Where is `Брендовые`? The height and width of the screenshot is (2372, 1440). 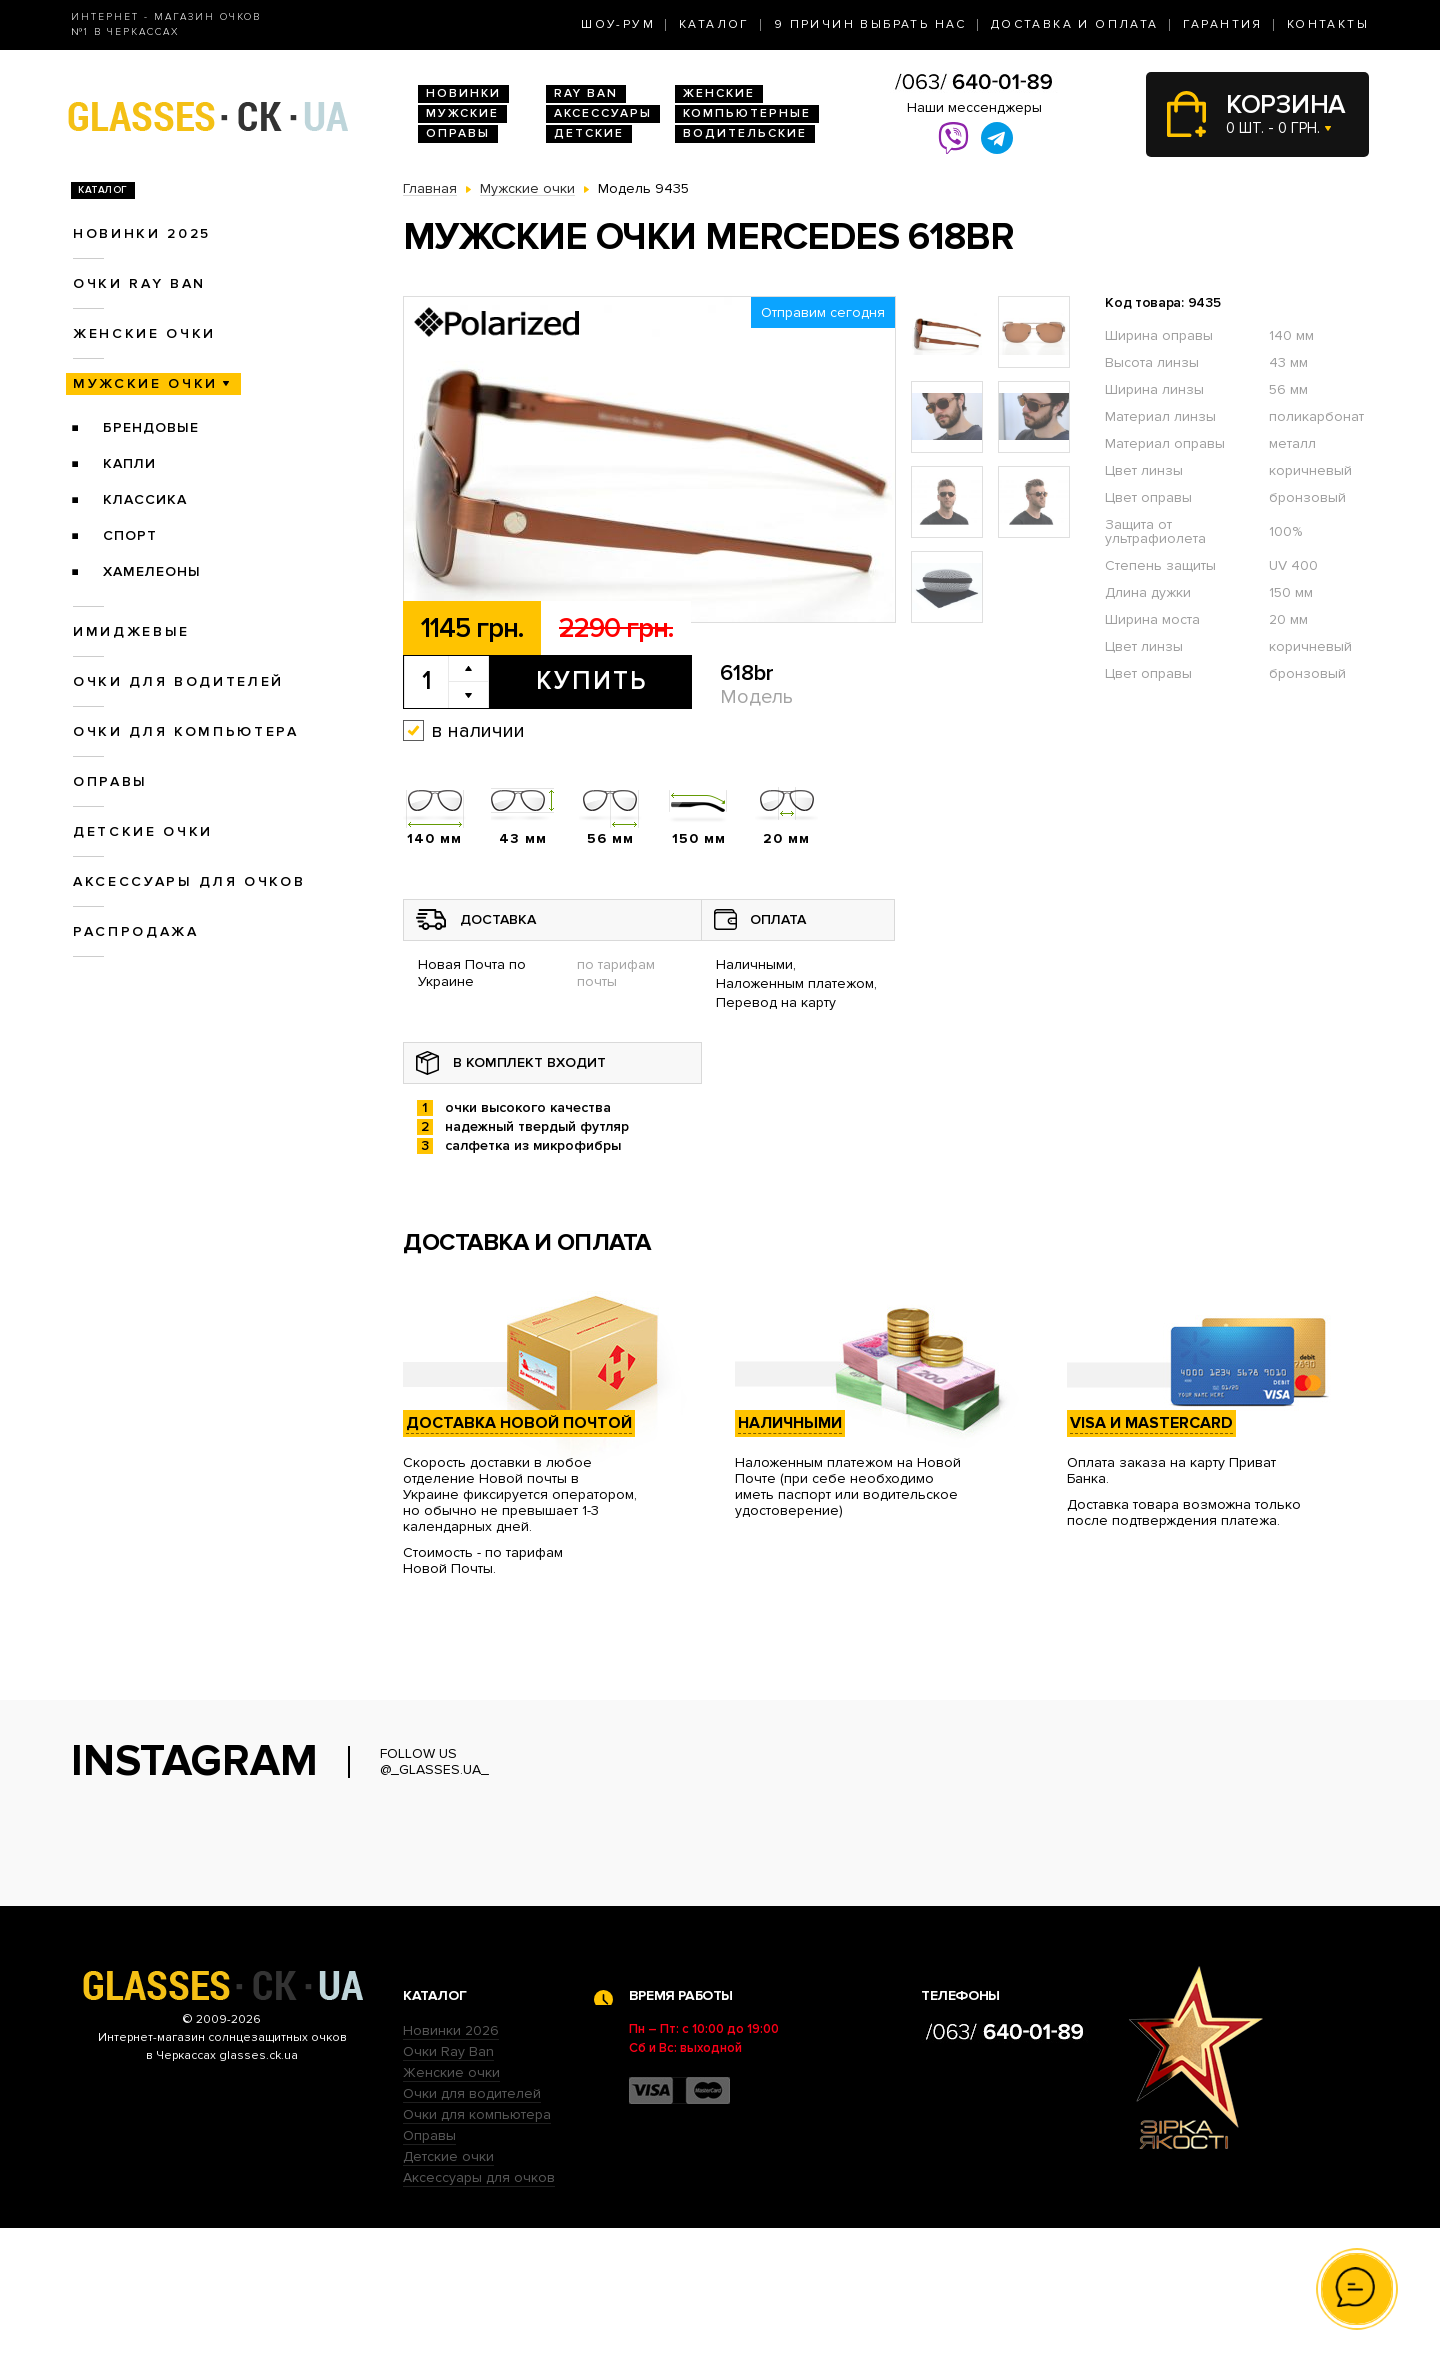 Брендовые is located at coordinates (151, 427).